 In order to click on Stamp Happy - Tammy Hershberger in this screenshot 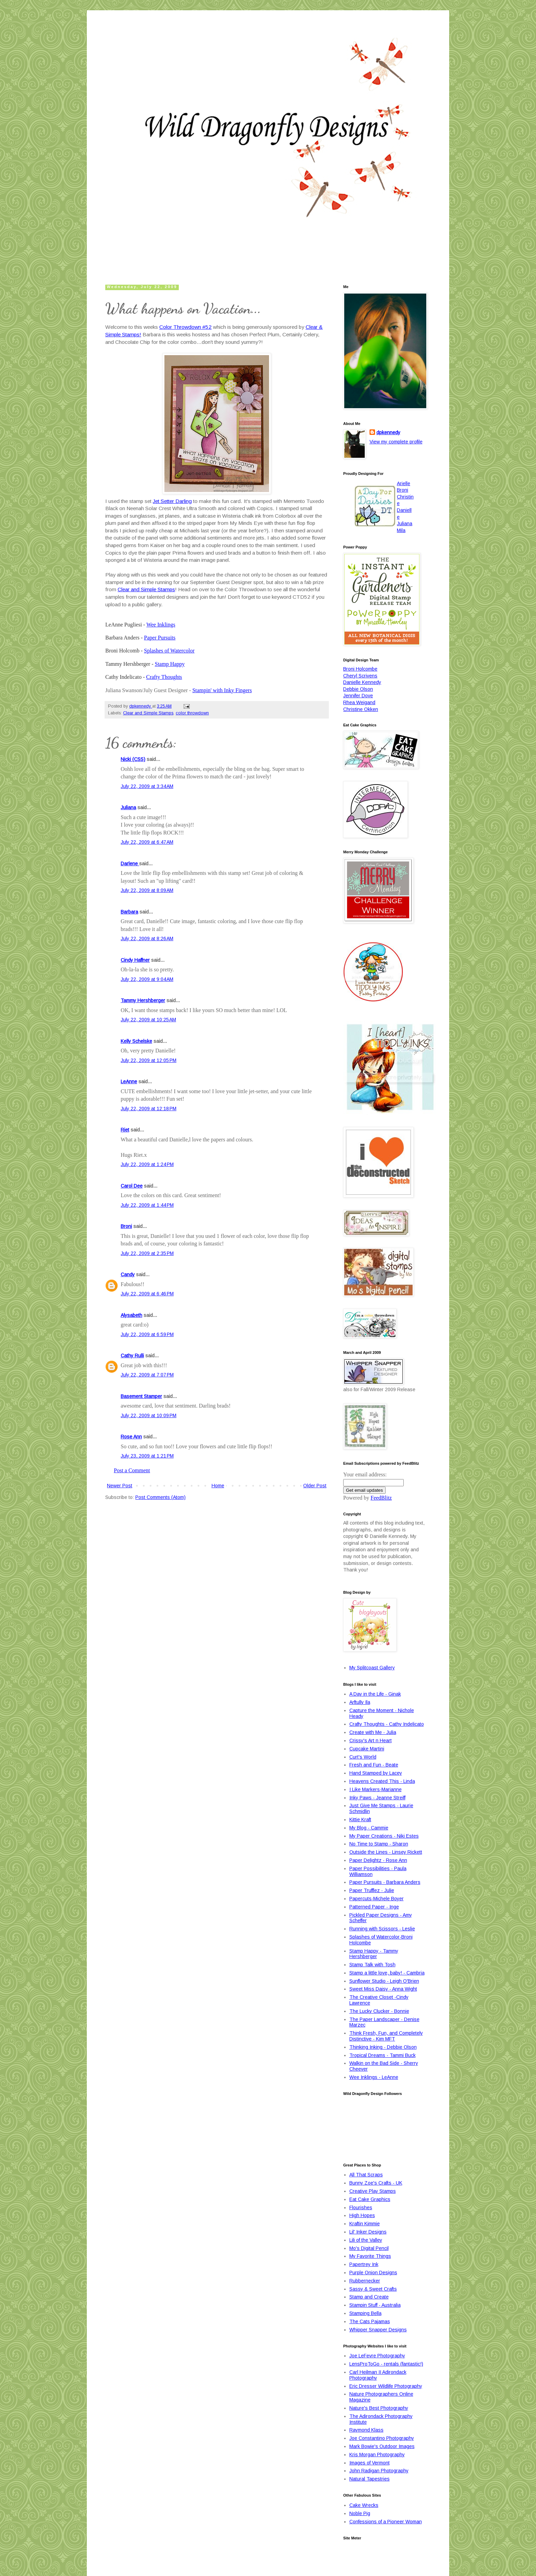, I will do `click(373, 1953)`.